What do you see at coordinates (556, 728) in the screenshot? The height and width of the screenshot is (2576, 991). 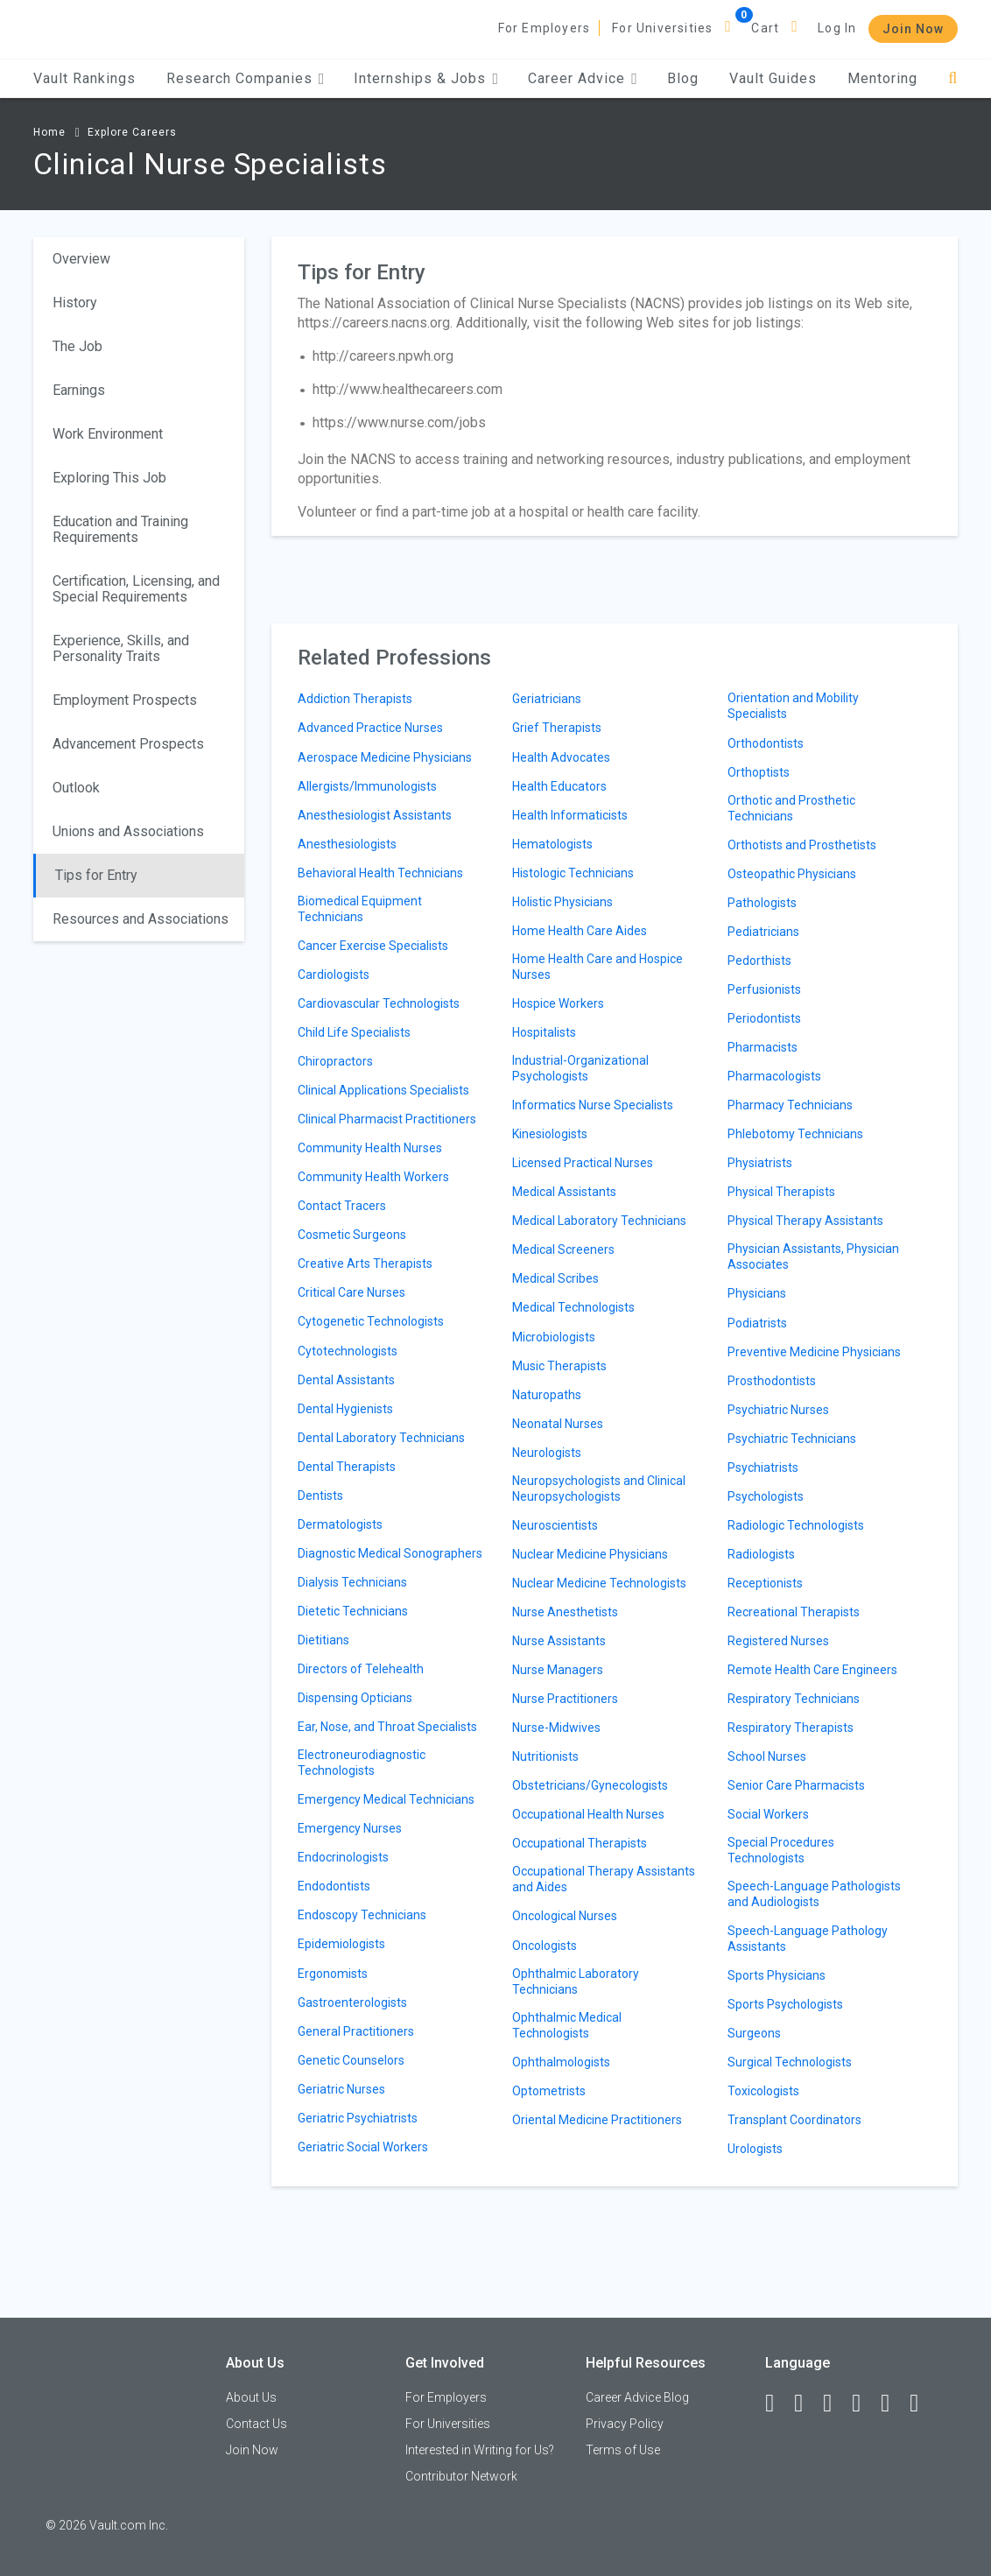 I see `Grief Therapists` at bounding box center [556, 728].